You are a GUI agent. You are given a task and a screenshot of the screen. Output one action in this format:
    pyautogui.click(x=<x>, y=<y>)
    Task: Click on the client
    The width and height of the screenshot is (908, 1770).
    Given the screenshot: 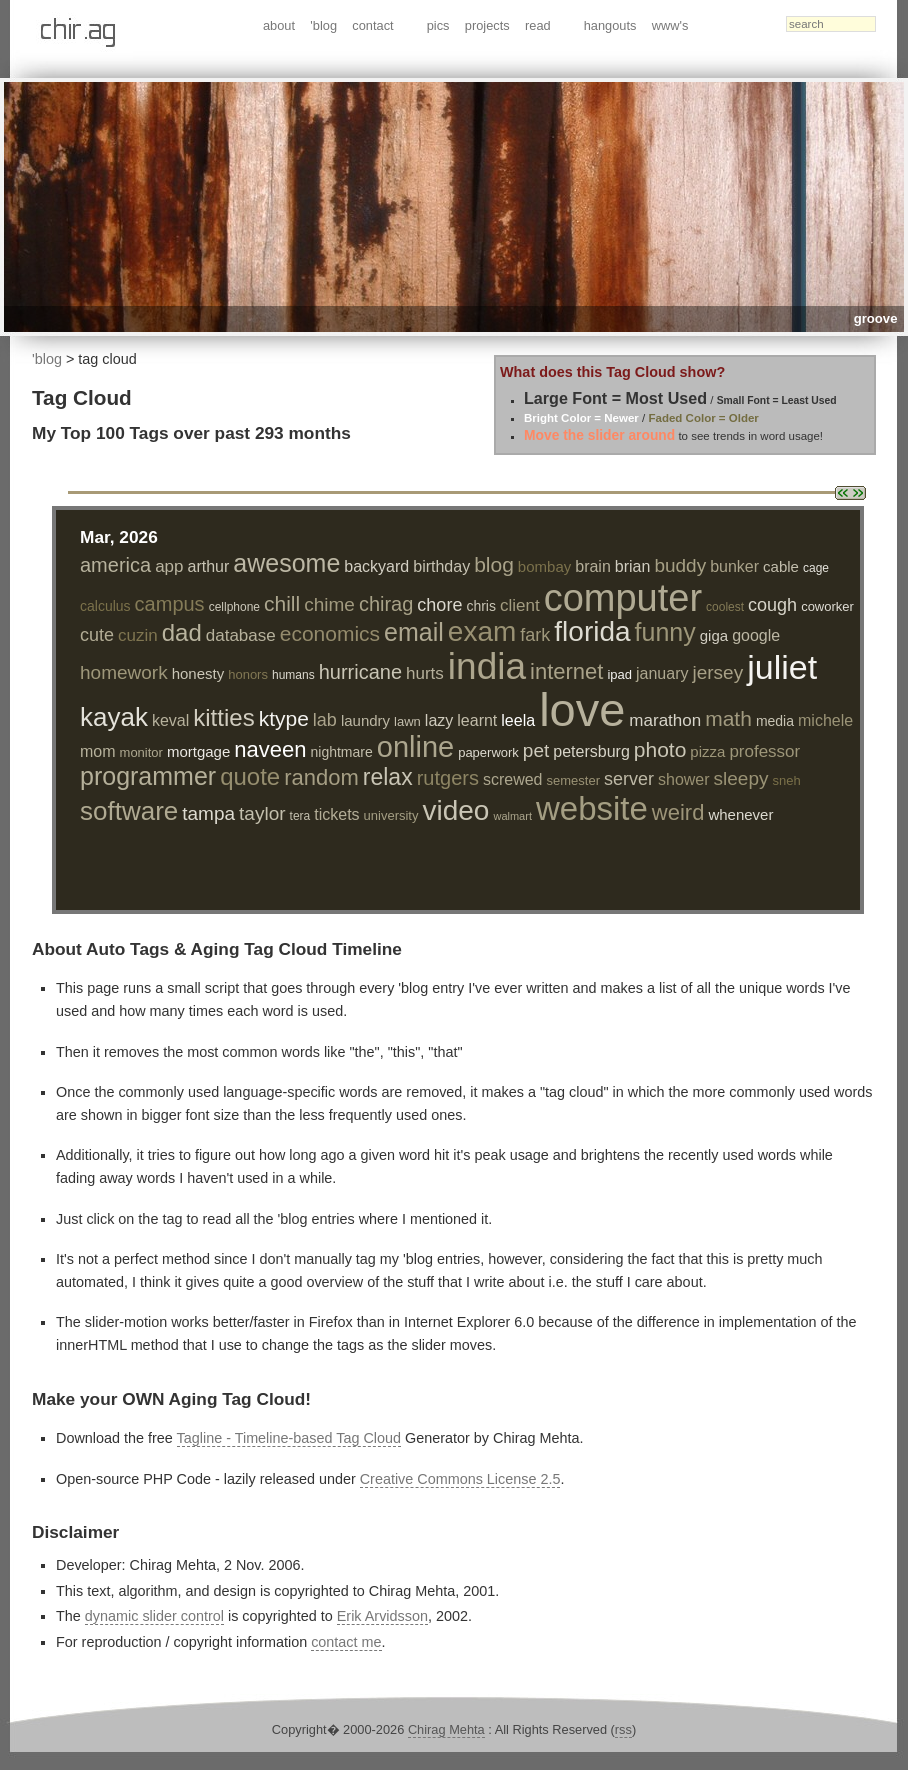 What is the action you would take?
    pyautogui.click(x=520, y=605)
    